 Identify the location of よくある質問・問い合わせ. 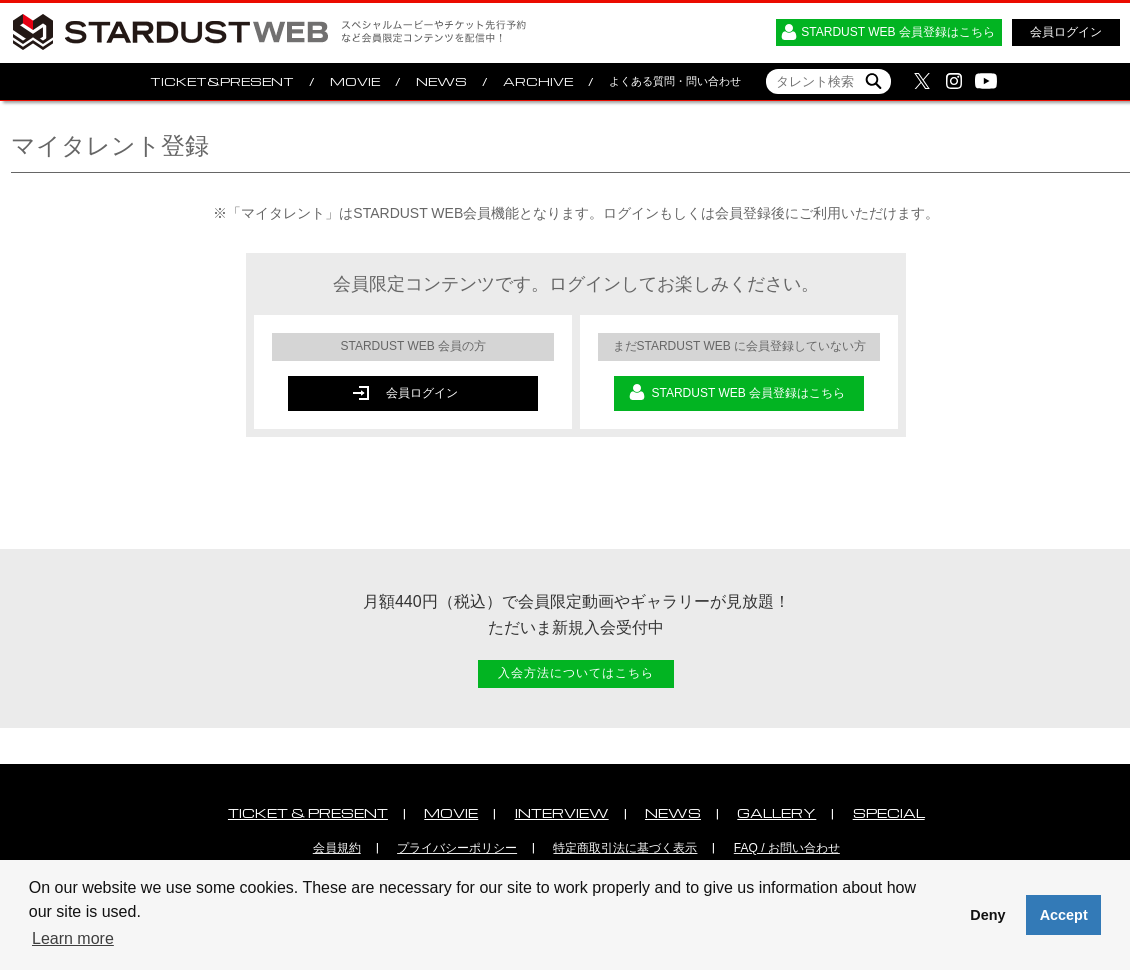
(675, 81).